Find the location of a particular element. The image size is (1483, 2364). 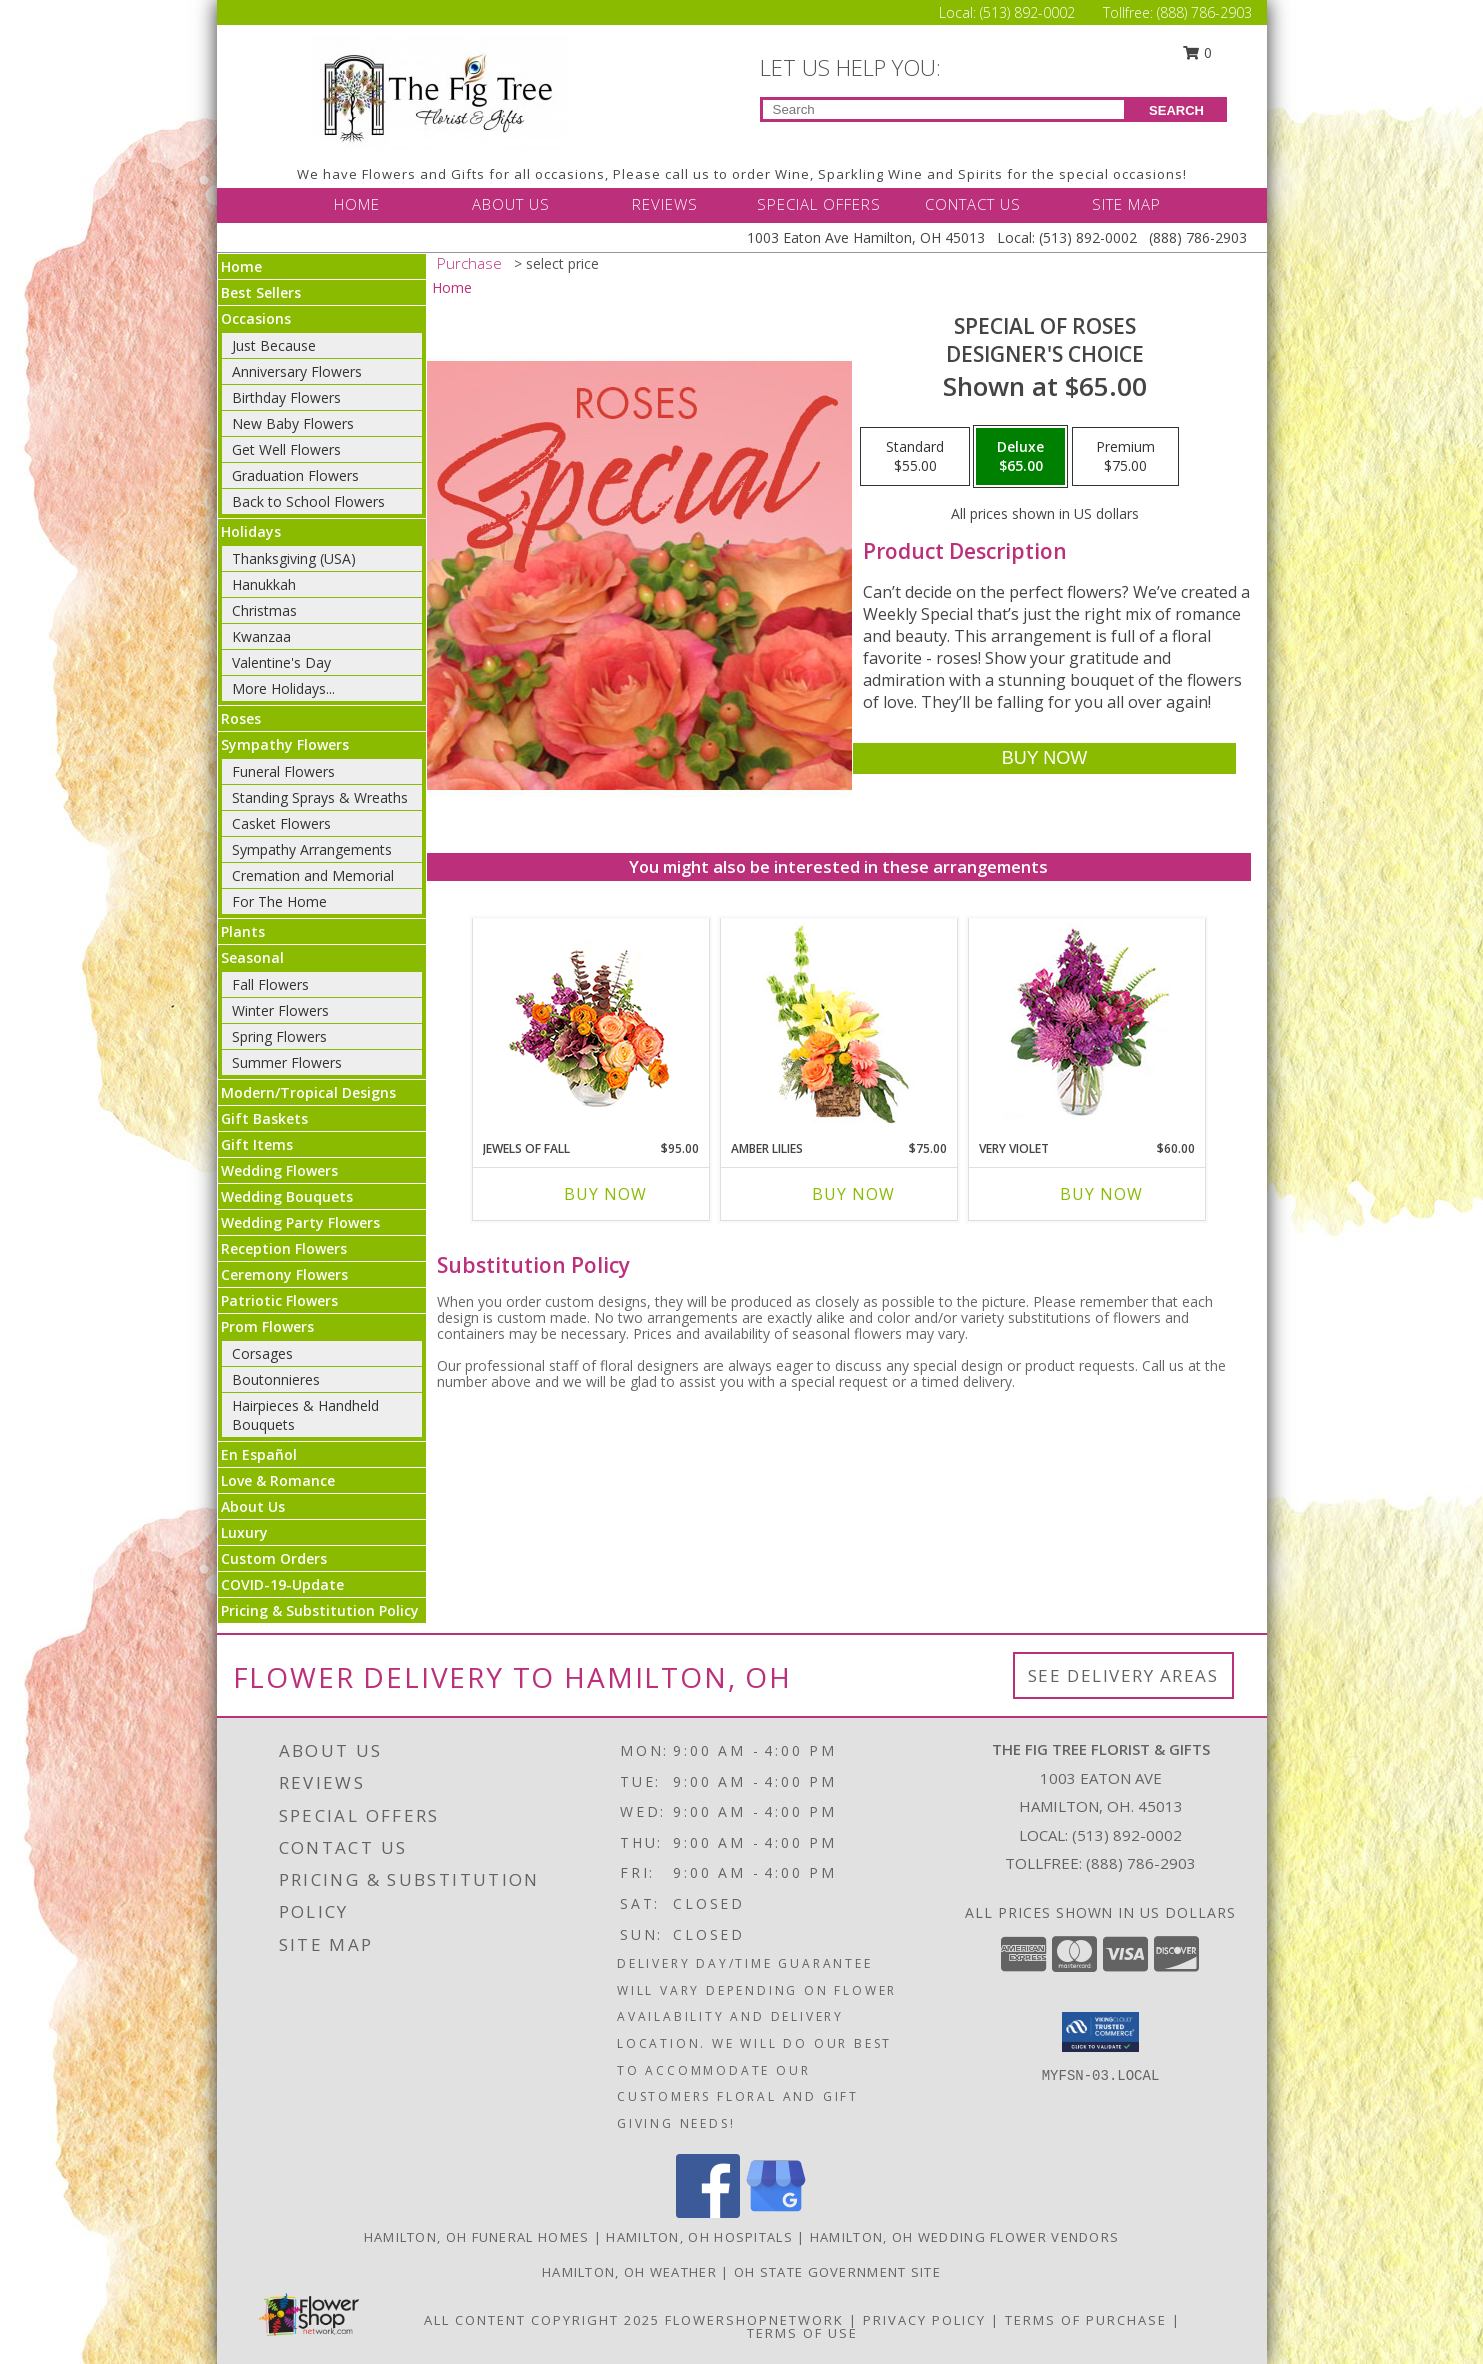

COVID-19-Update is located at coordinates (282, 1584).